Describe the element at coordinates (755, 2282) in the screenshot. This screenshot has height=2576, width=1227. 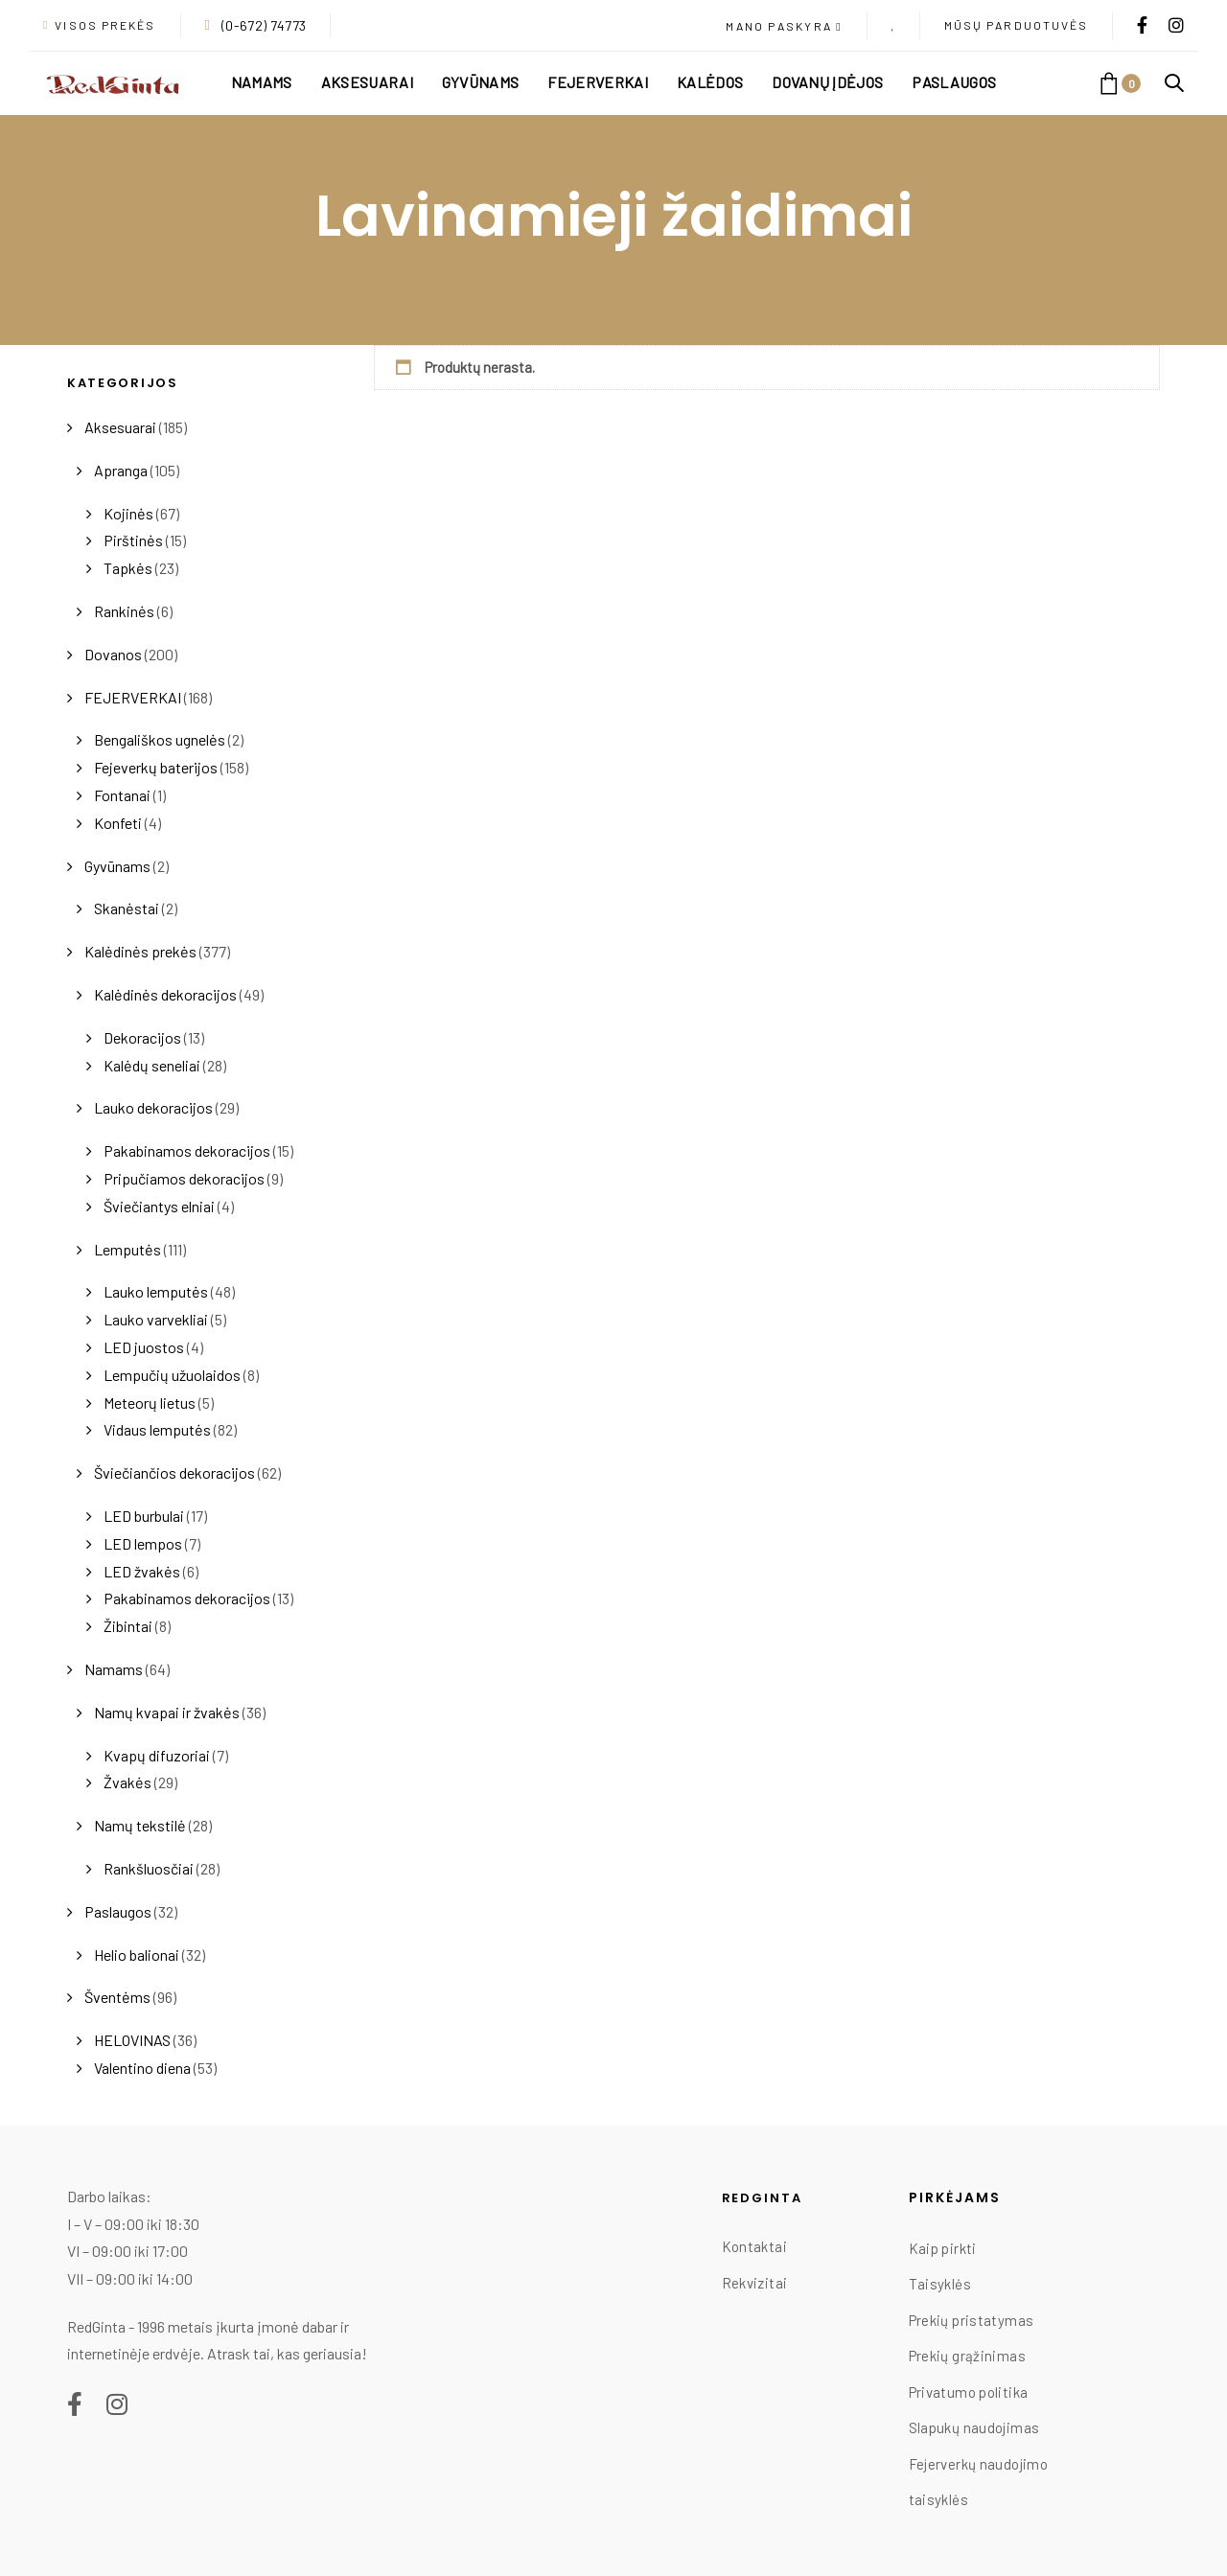
I see `Rekvizitai` at that location.